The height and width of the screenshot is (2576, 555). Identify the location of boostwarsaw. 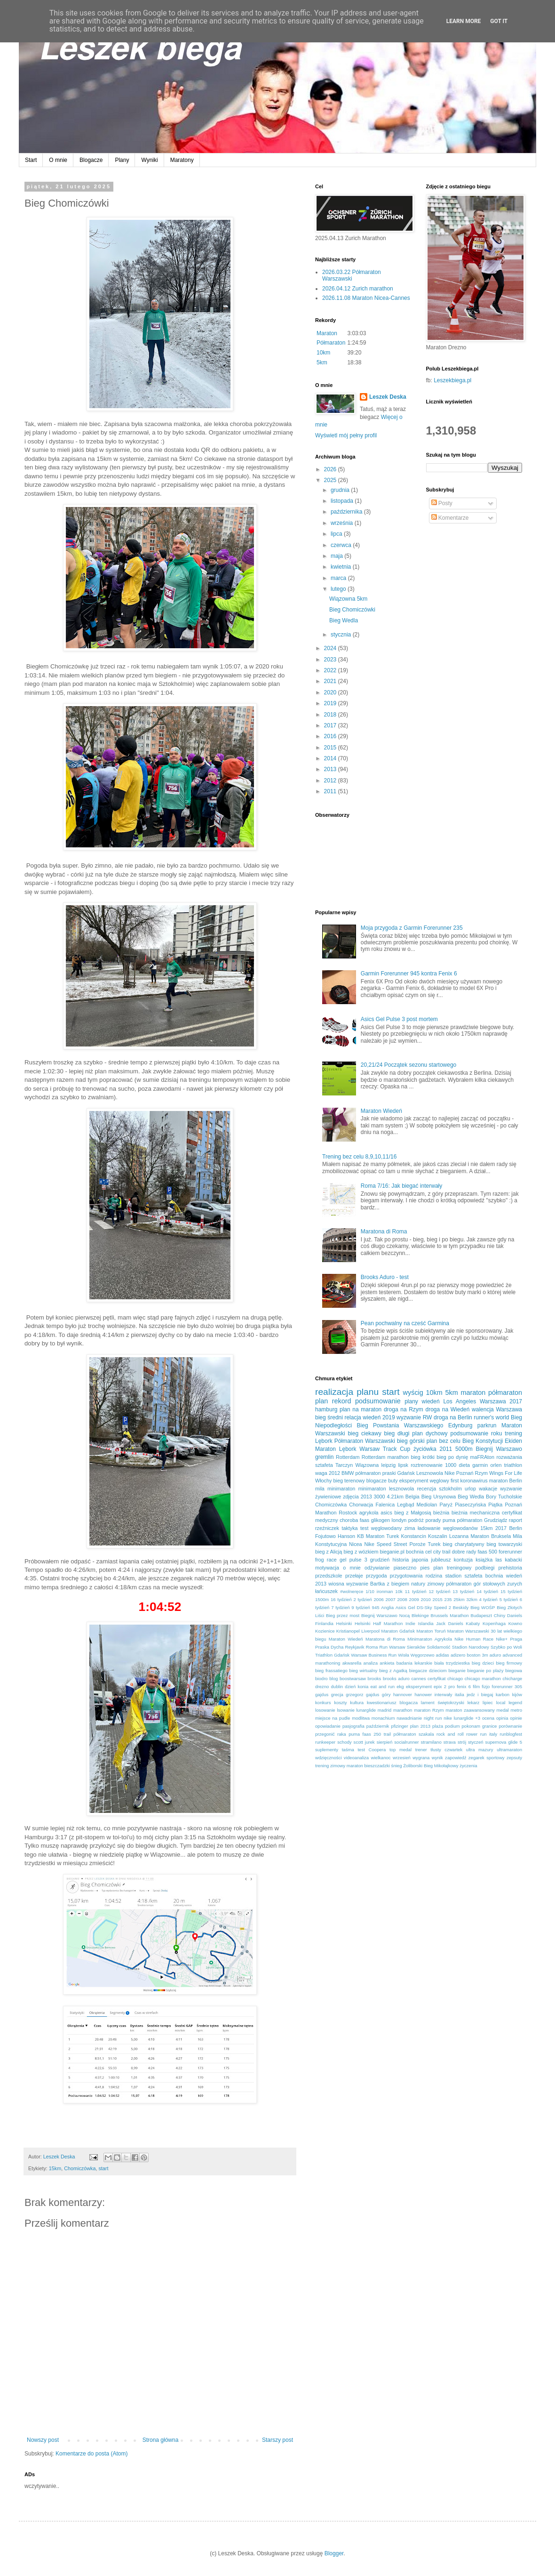
(353, 1678).